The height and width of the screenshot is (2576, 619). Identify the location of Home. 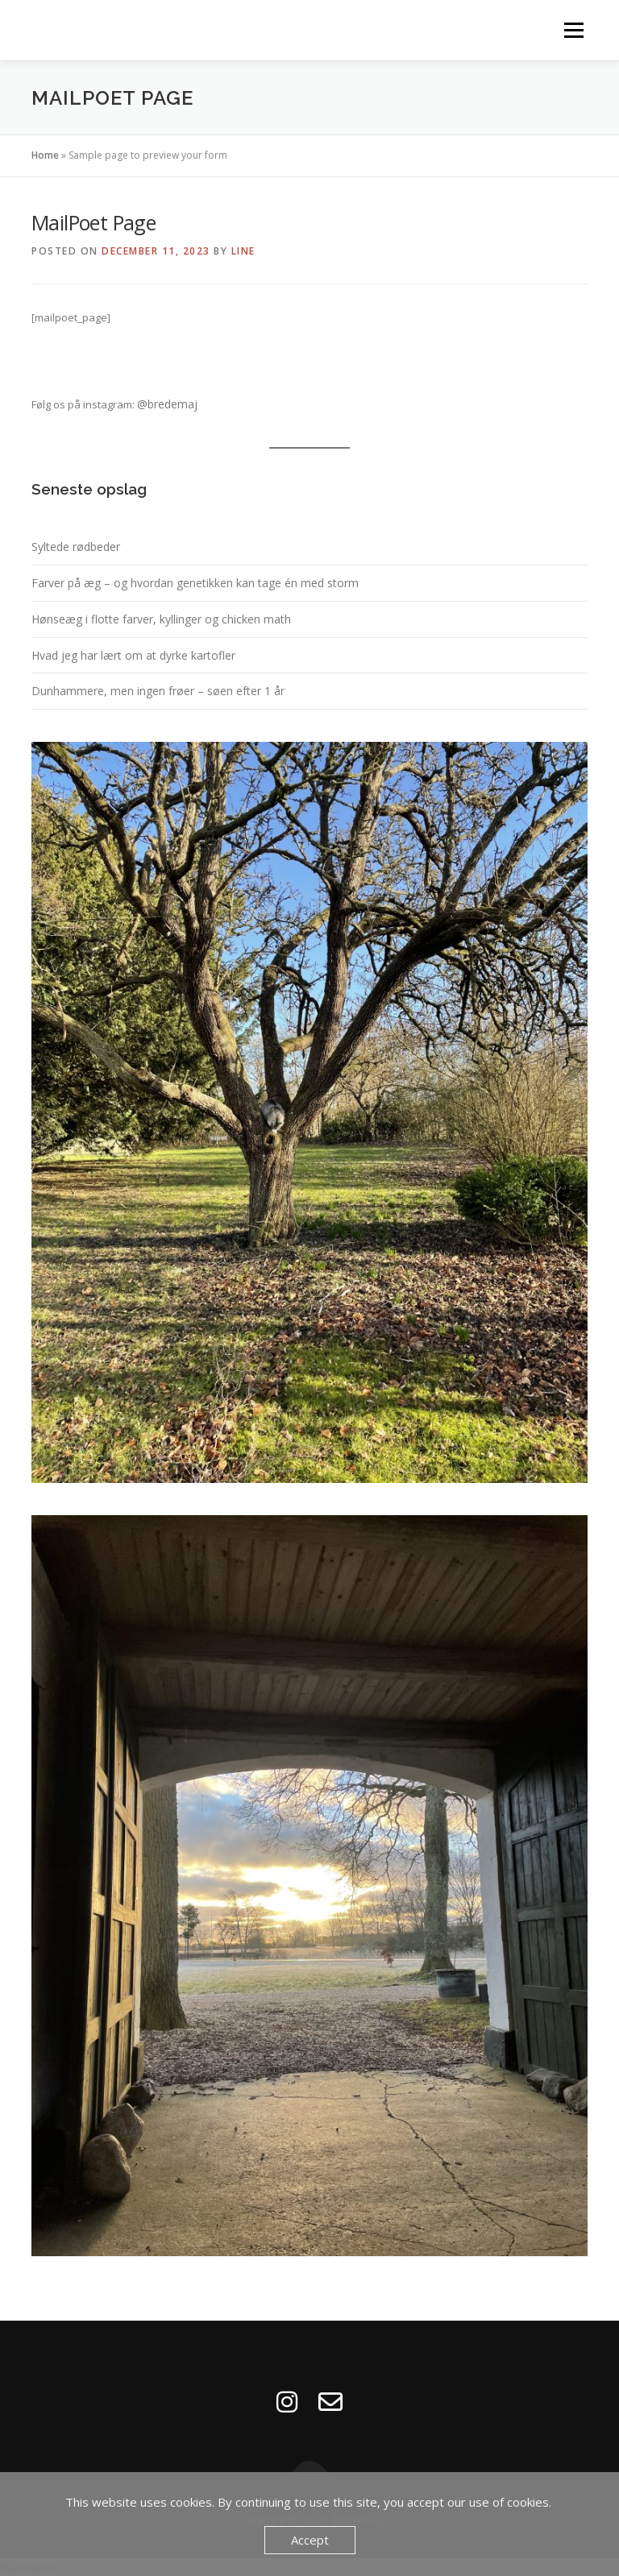
(45, 155).